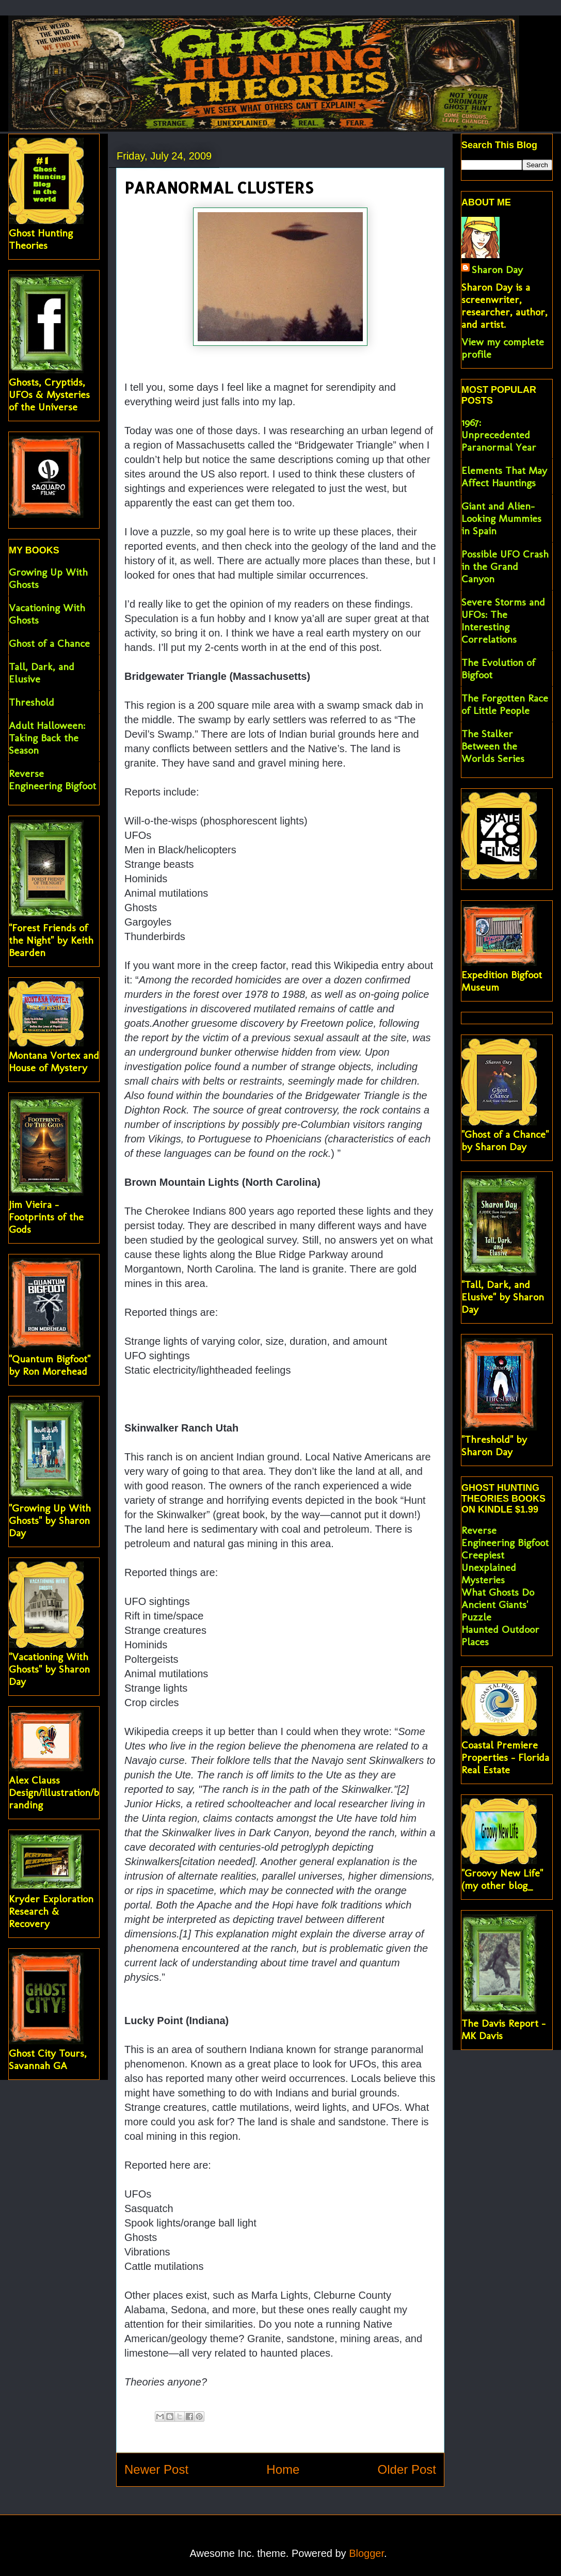 This screenshot has height=2576, width=561. I want to click on Severe Storms and UFOs: The Interesting Correlations, so click(503, 620).